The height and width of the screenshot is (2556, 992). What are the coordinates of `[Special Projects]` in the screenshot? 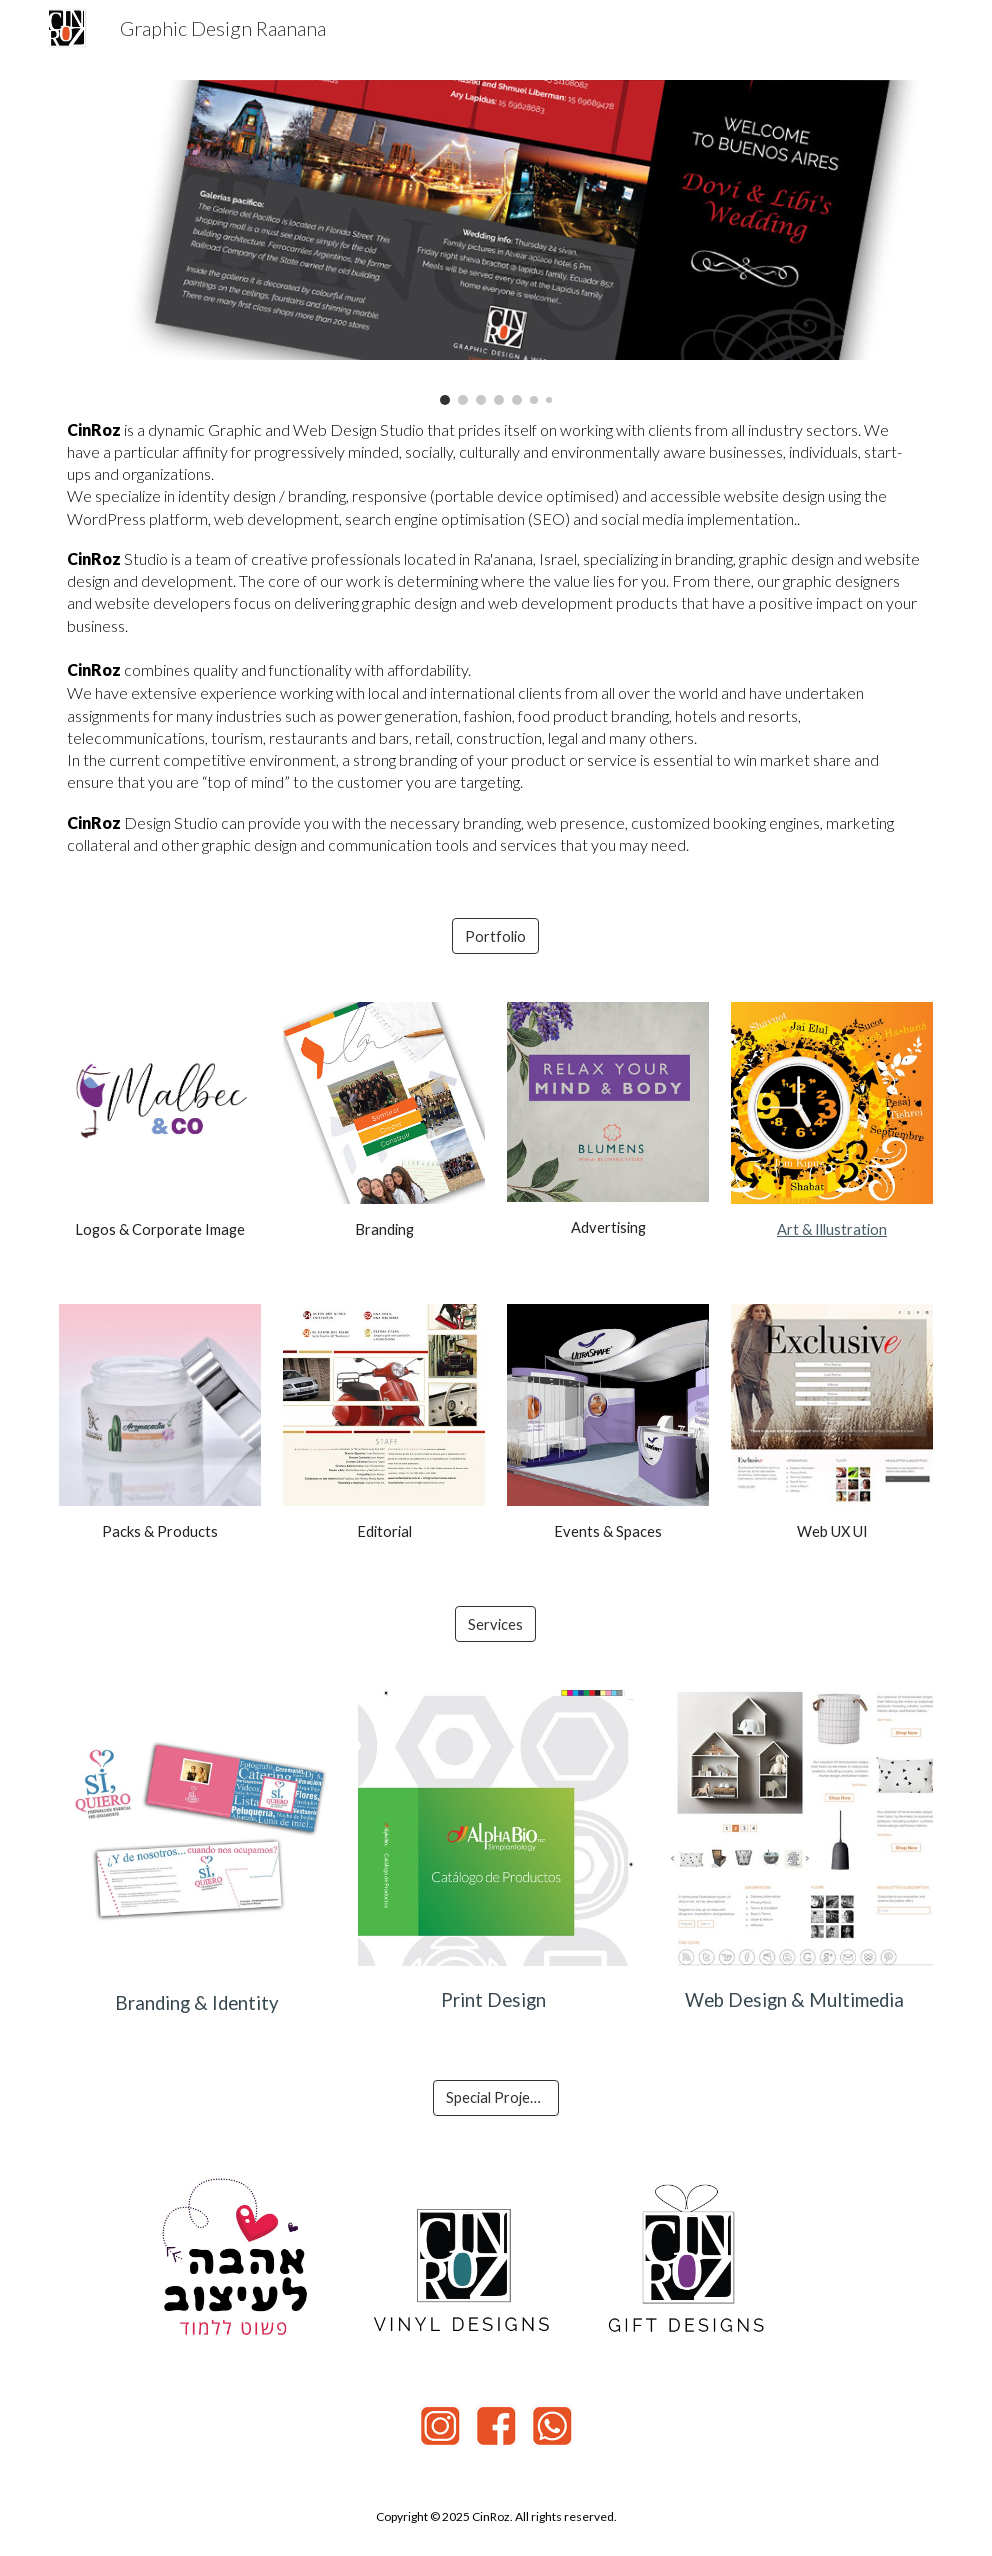 It's located at (496, 2098).